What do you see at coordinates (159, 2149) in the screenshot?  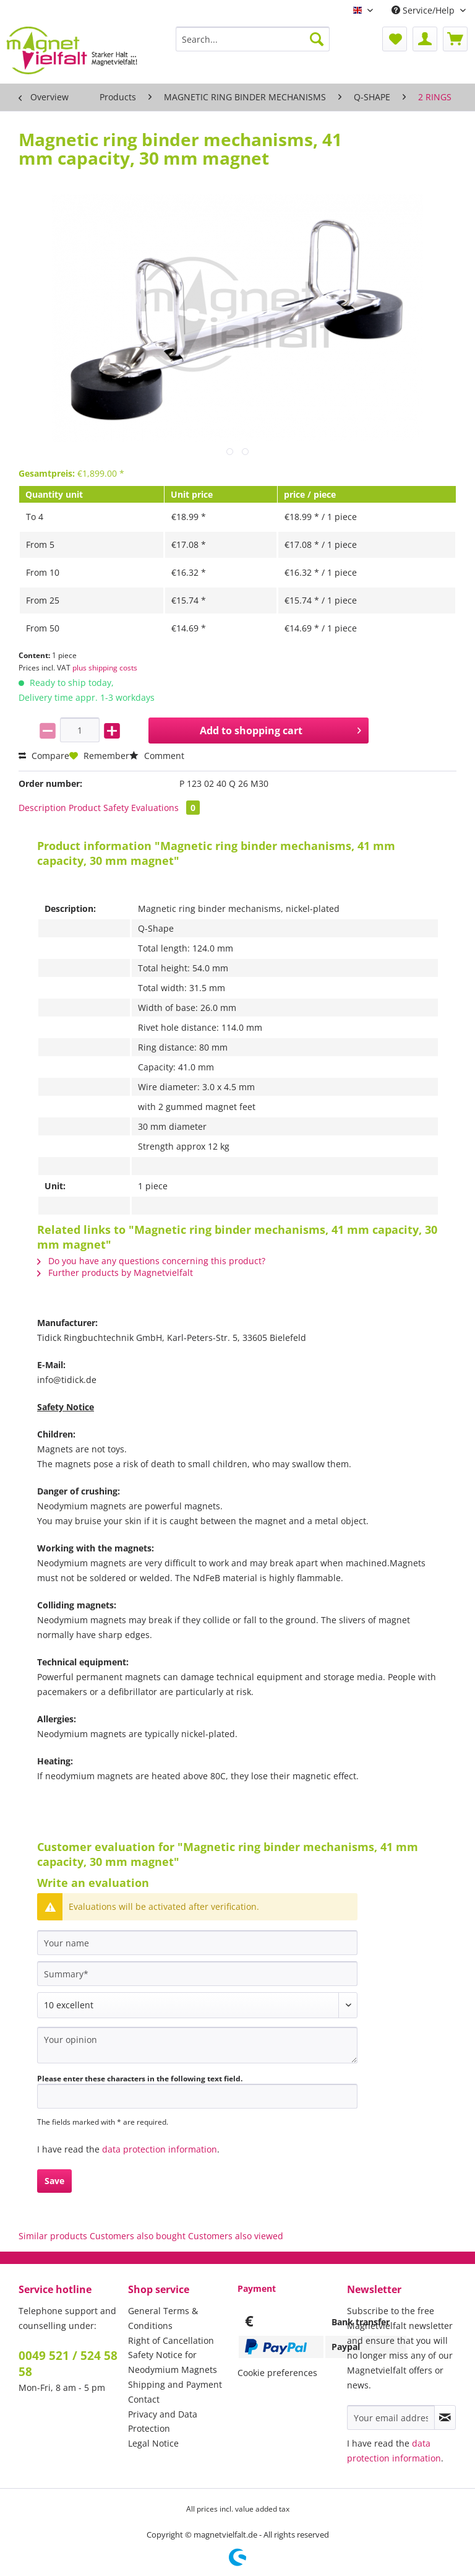 I see `data protection information` at bounding box center [159, 2149].